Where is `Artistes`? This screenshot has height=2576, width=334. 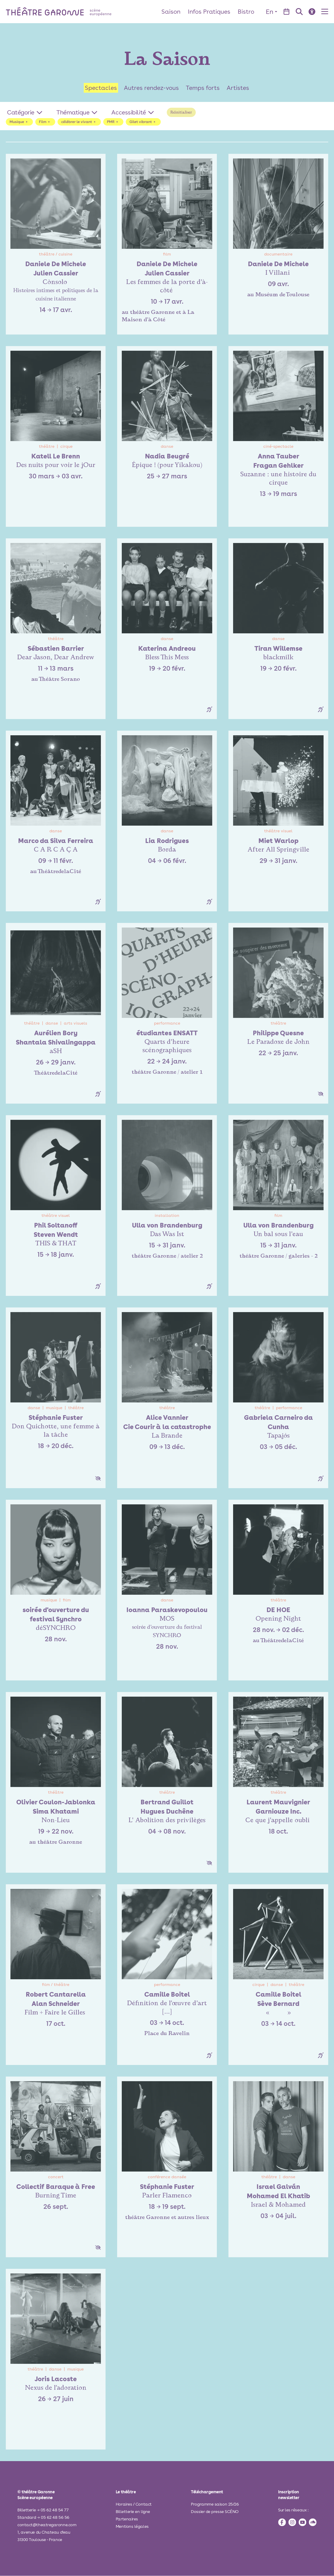 Artistes is located at coordinates (238, 87).